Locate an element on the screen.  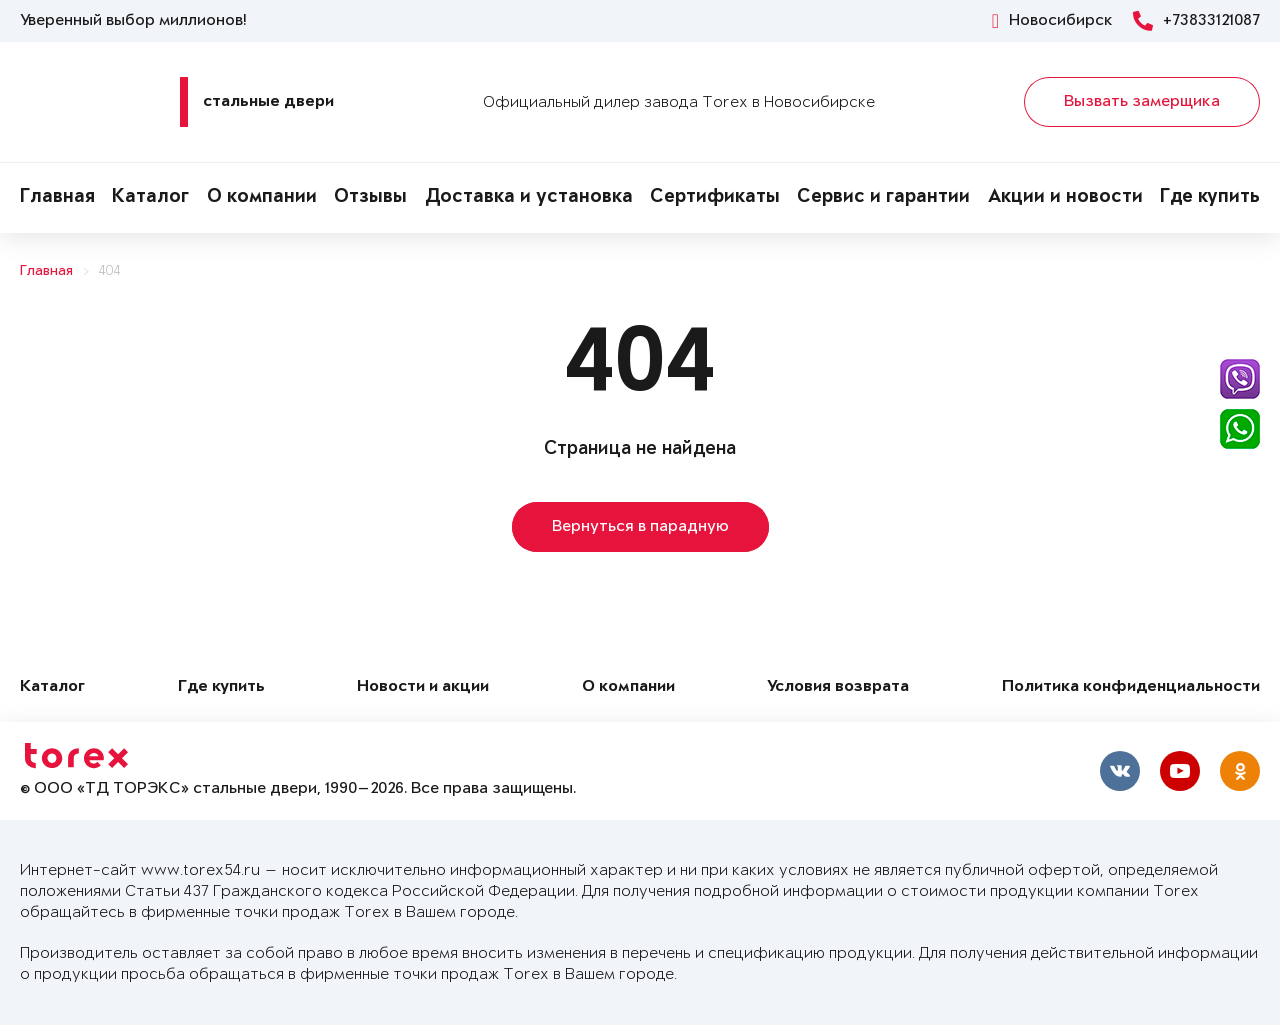
Политика конфиденциальности is located at coordinates (1131, 687).